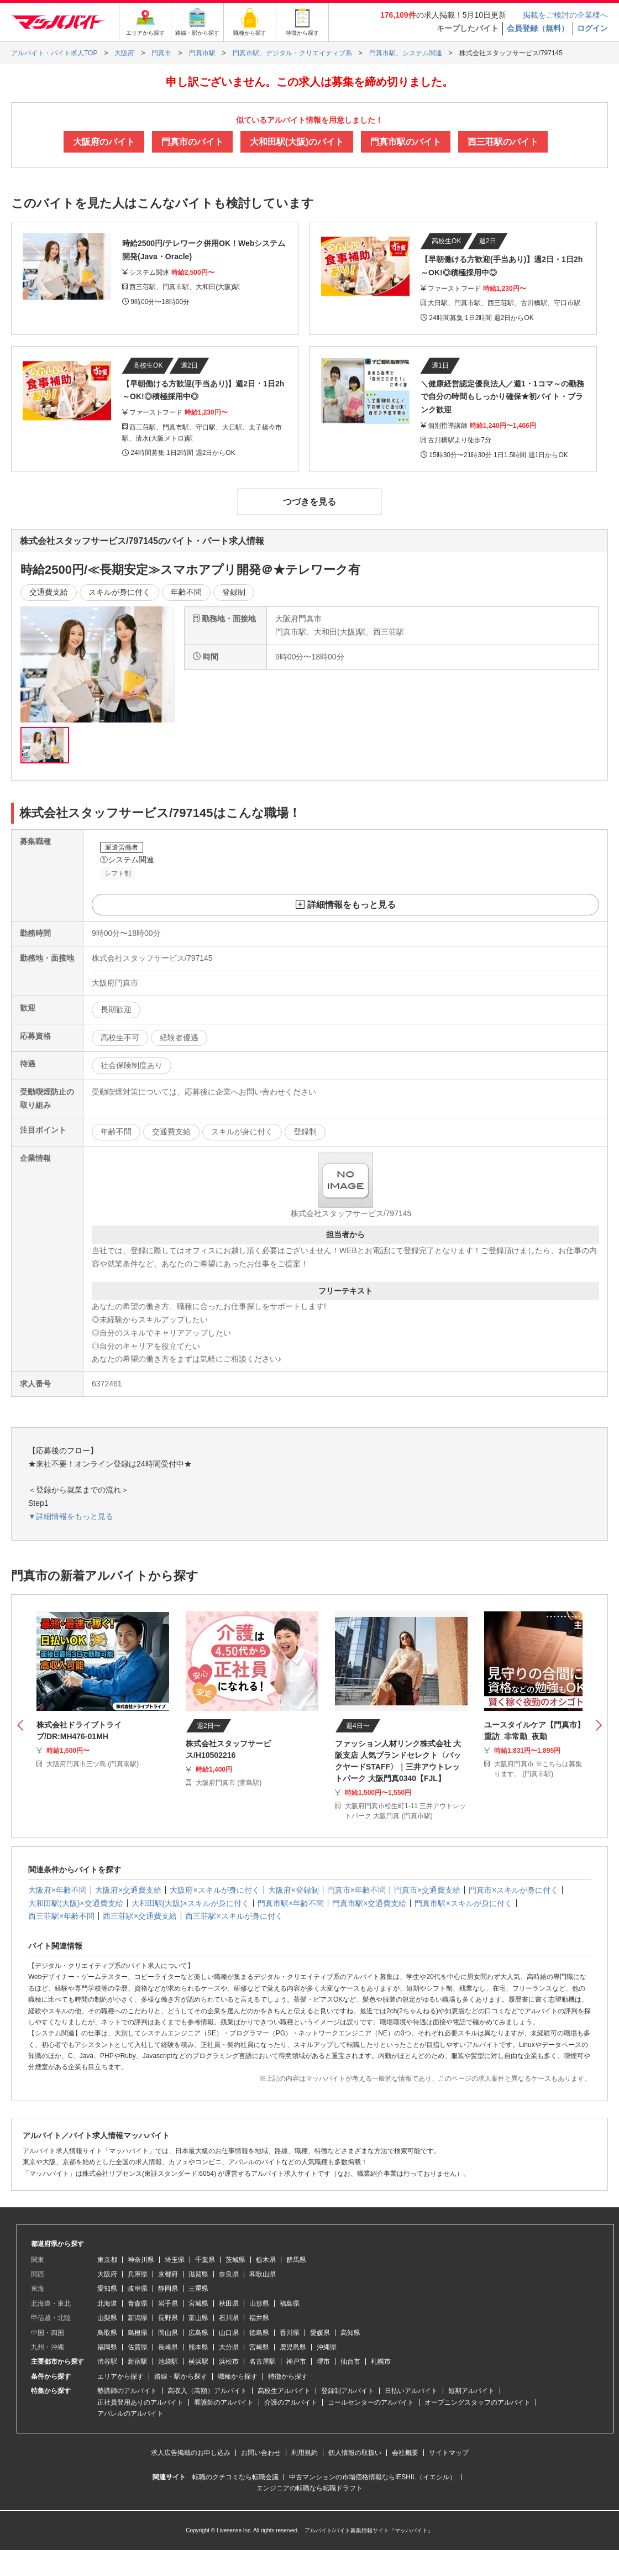 The image size is (619, 2576). I want to click on 門真市×スキルが身に付く, so click(513, 1890).